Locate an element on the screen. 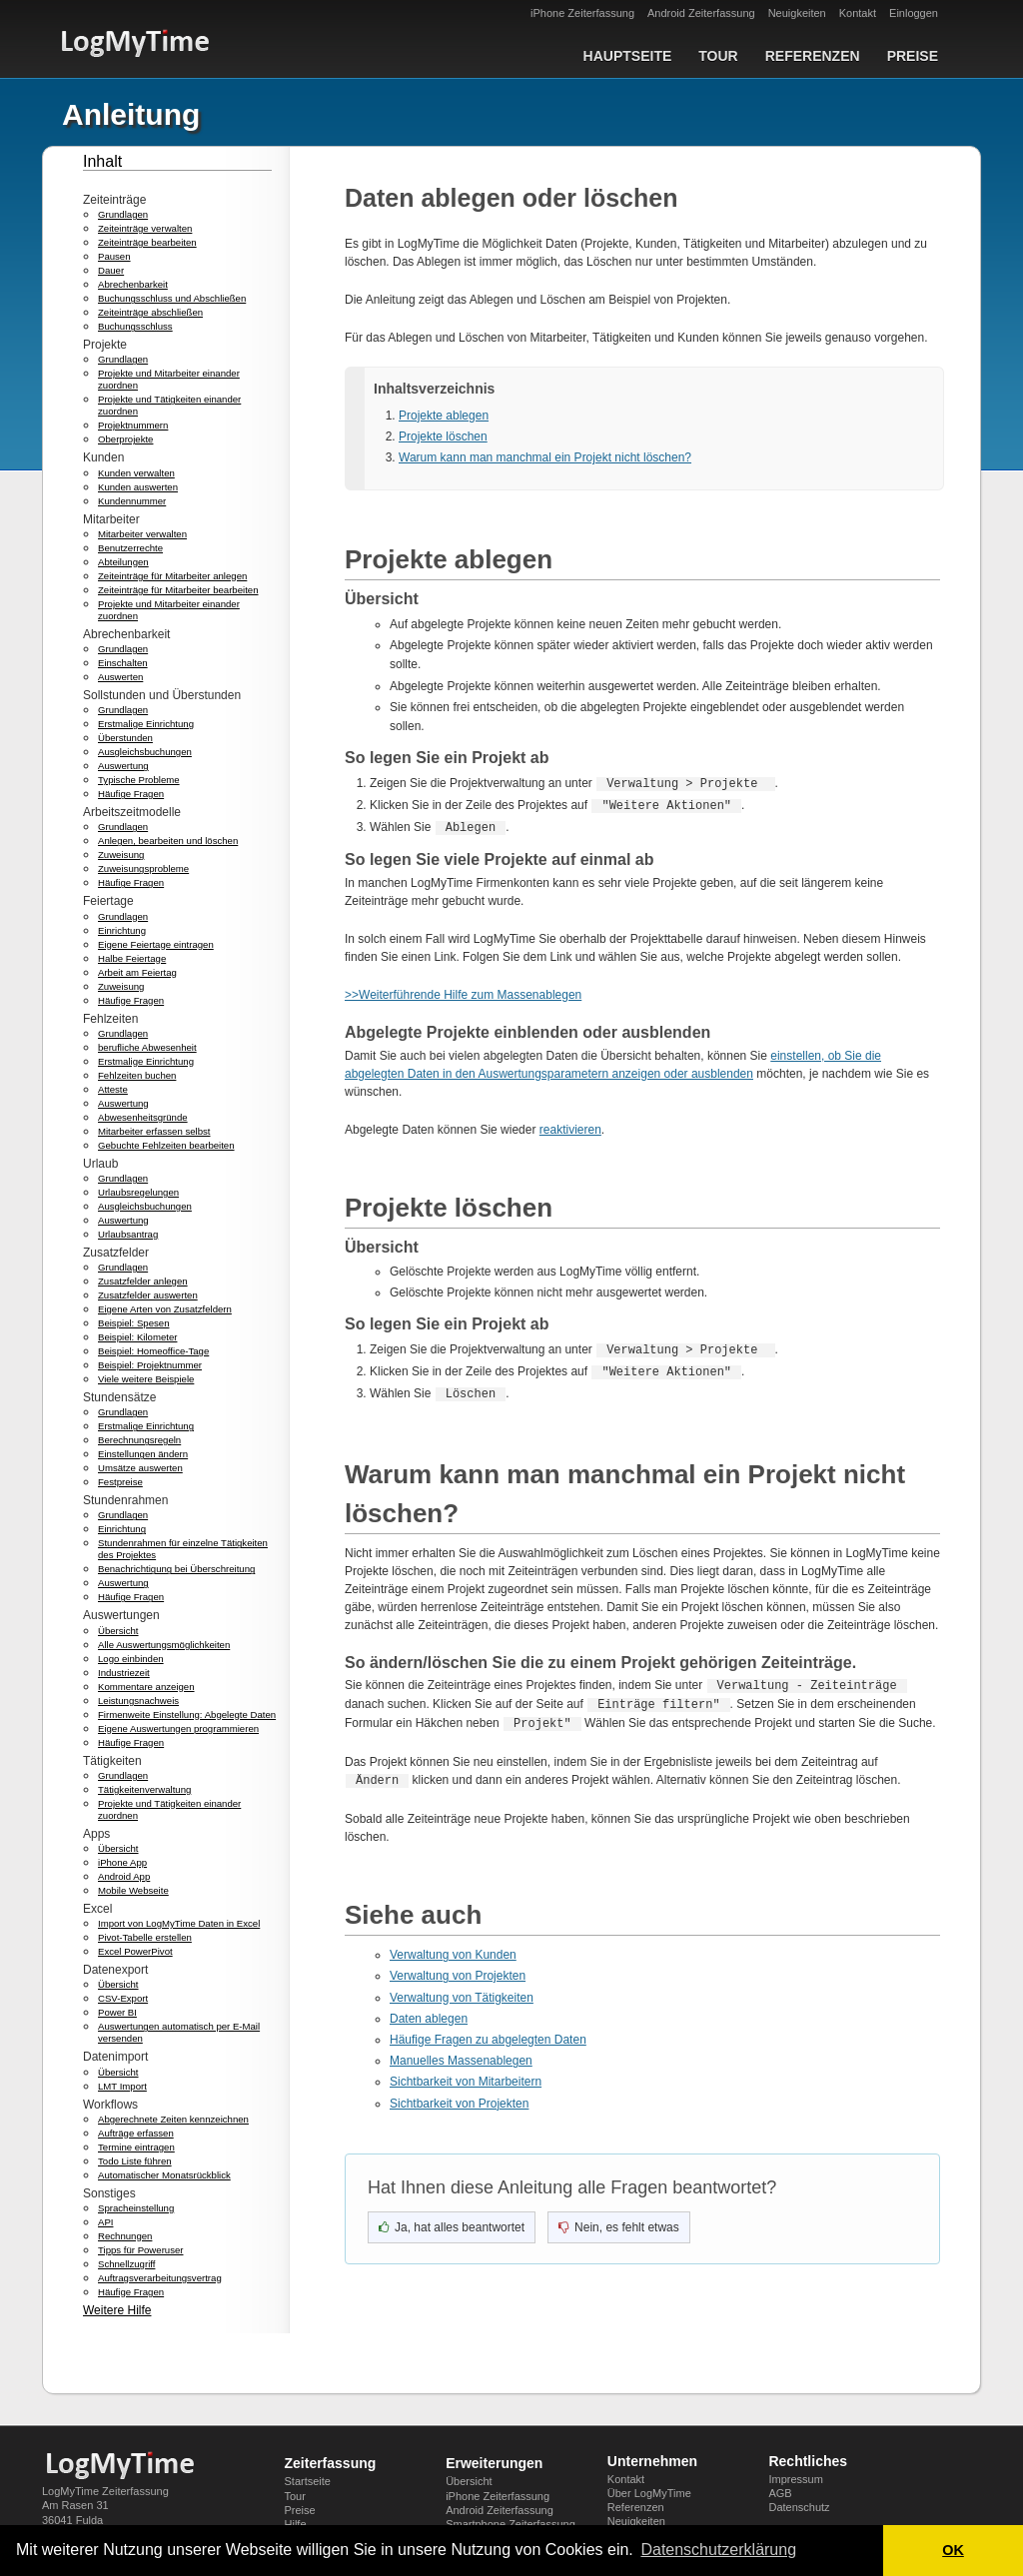 This screenshot has height=2576, width=1023. Zeiteinträge für Mitarbeiter bearbeiten is located at coordinates (178, 589).